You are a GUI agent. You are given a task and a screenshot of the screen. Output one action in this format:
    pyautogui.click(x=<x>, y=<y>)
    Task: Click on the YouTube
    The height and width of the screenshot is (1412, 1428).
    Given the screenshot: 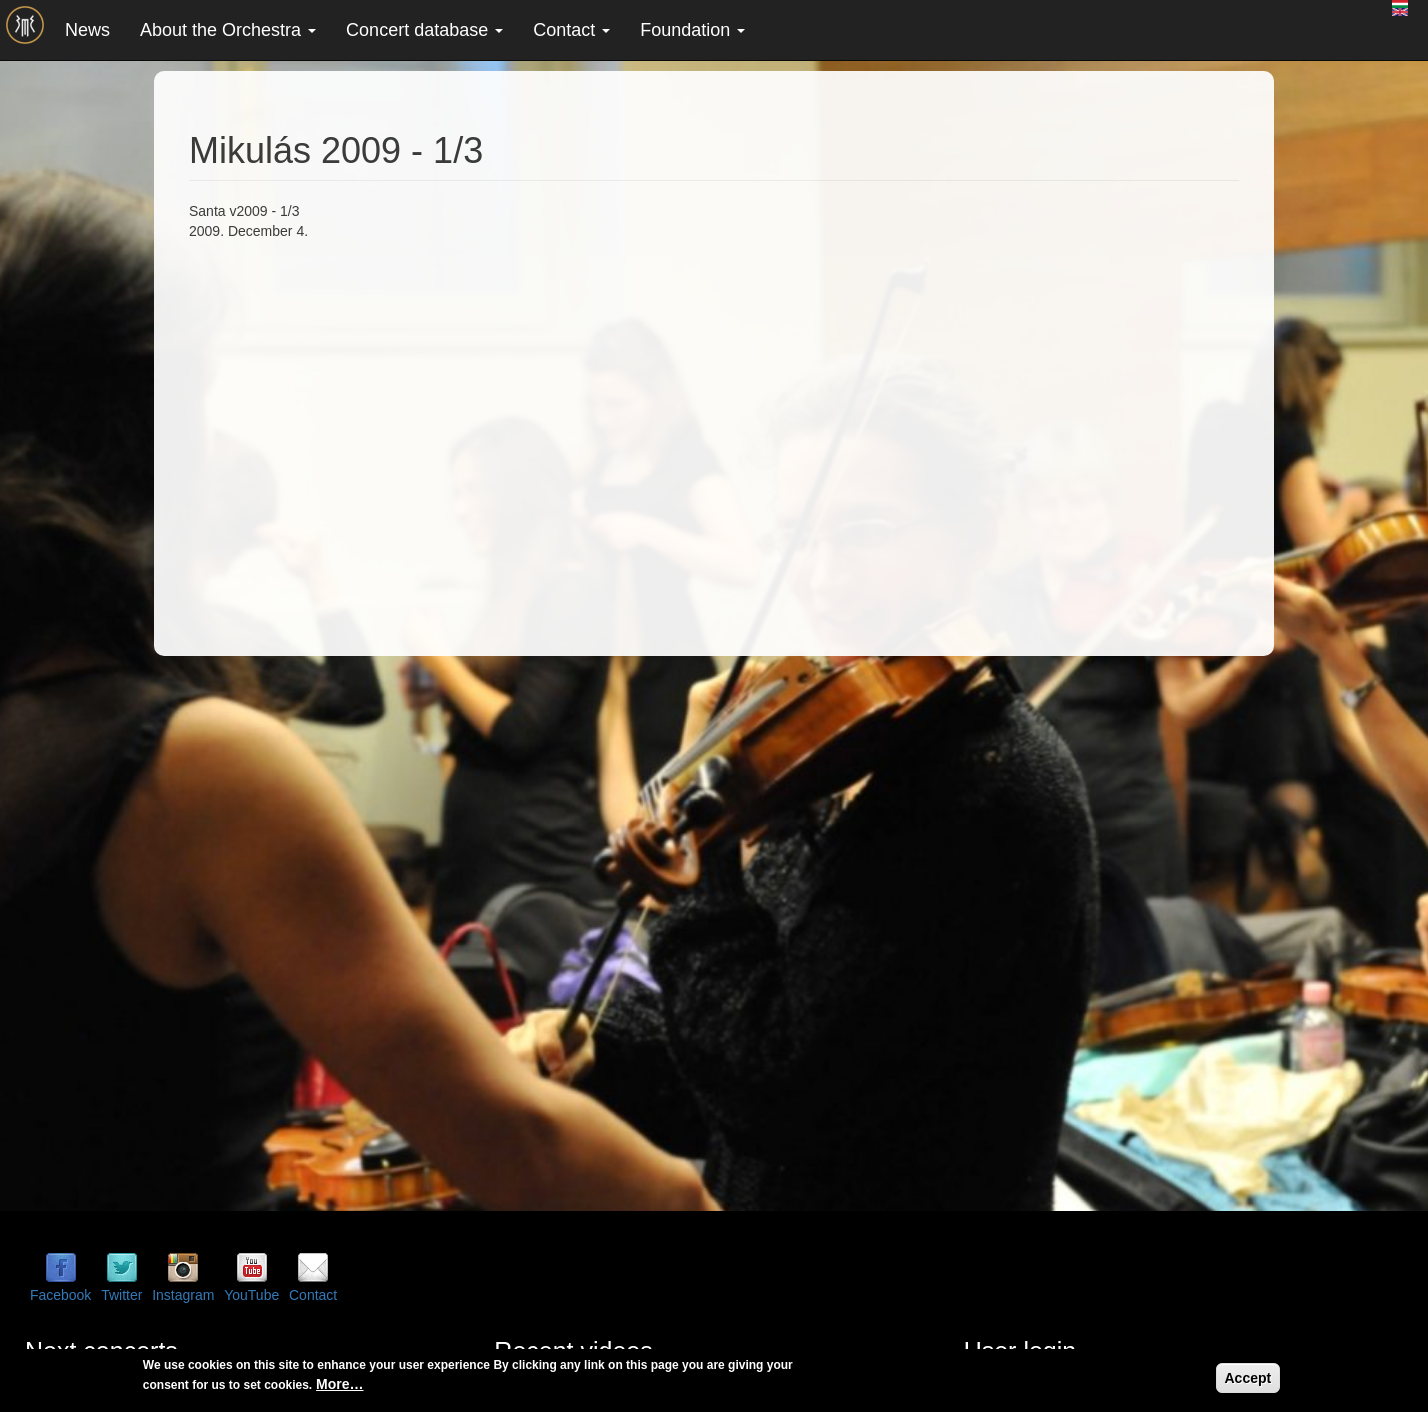 What is the action you would take?
    pyautogui.click(x=251, y=1295)
    